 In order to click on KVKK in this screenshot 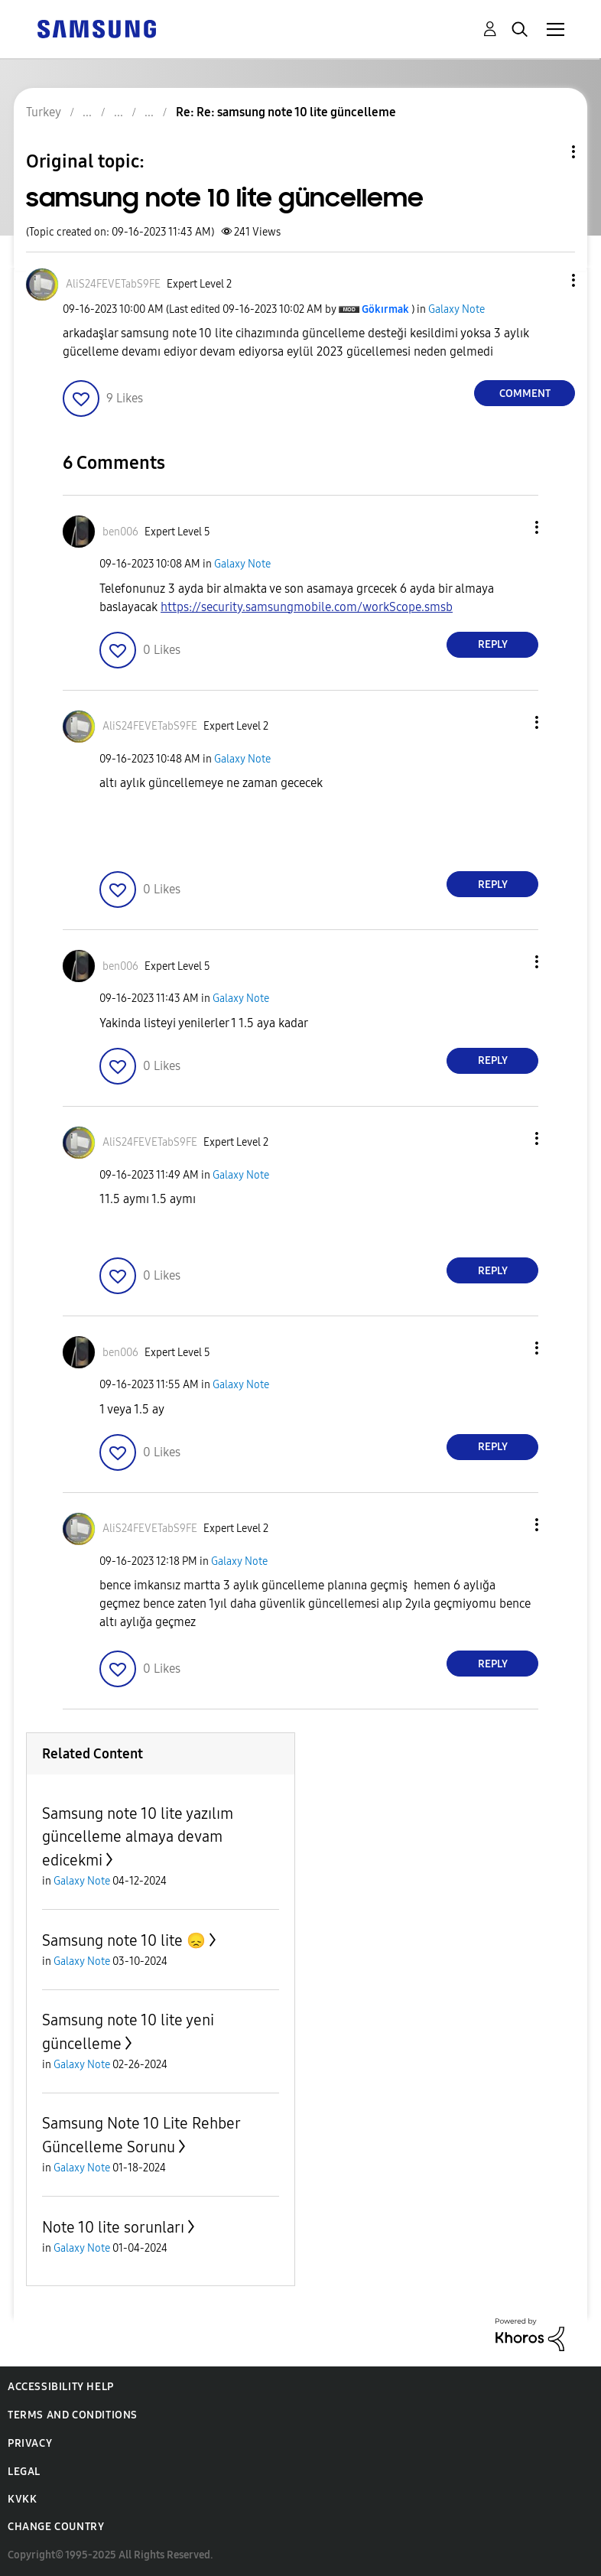, I will do `click(22, 2499)`.